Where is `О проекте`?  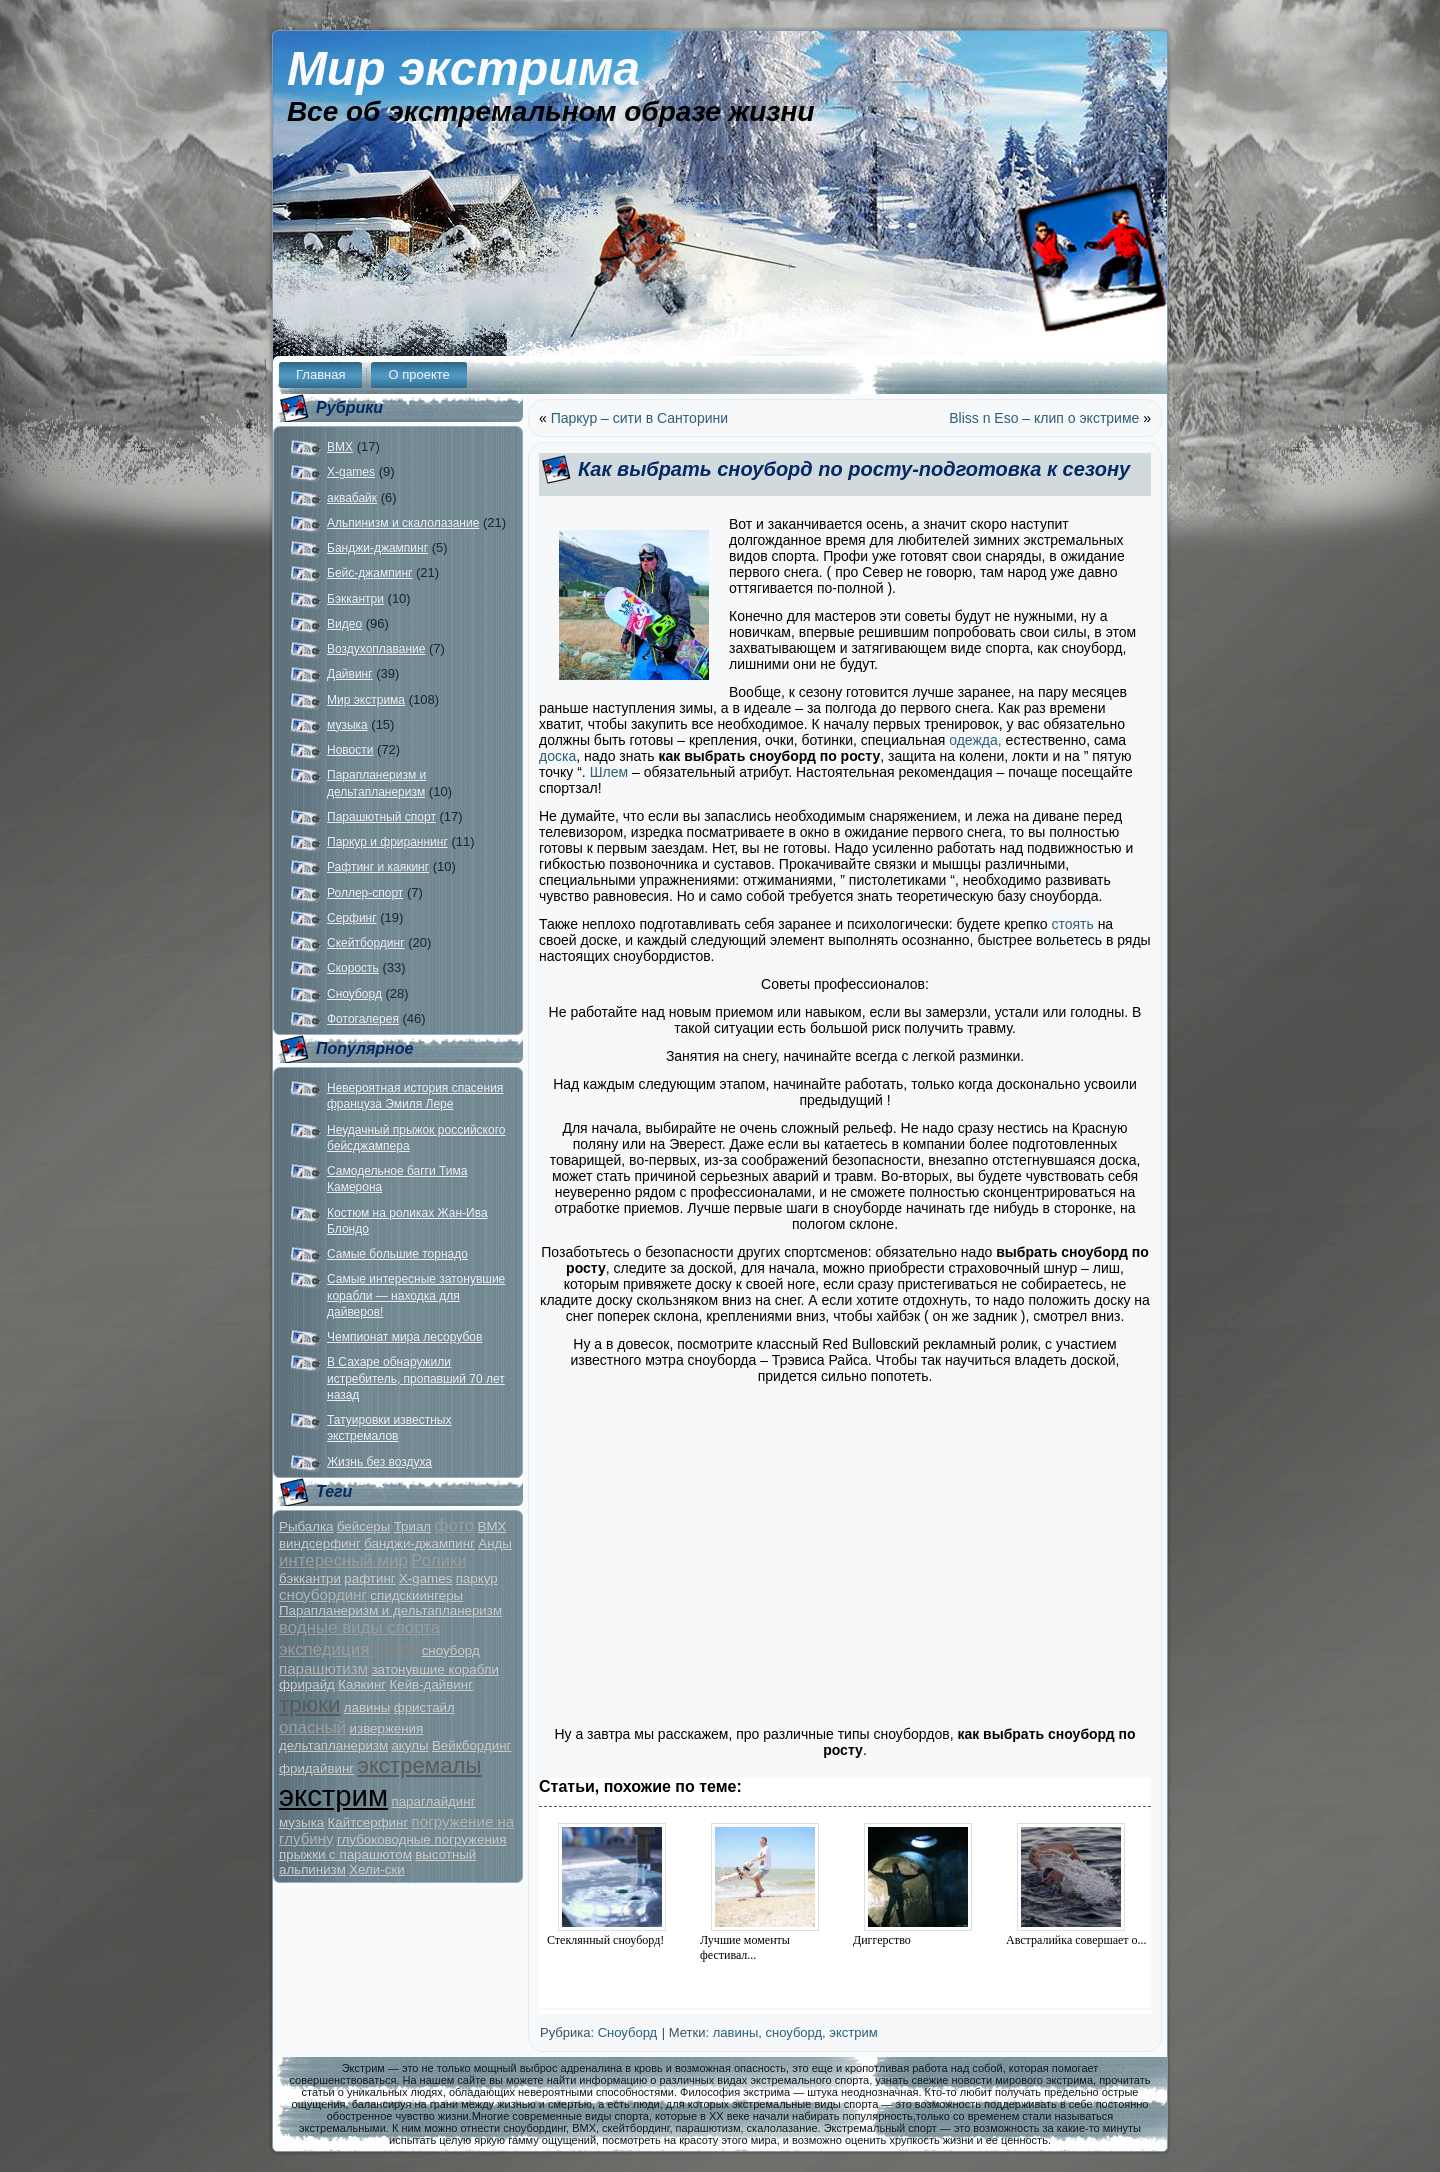 О проекте is located at coordinates (418, 374).